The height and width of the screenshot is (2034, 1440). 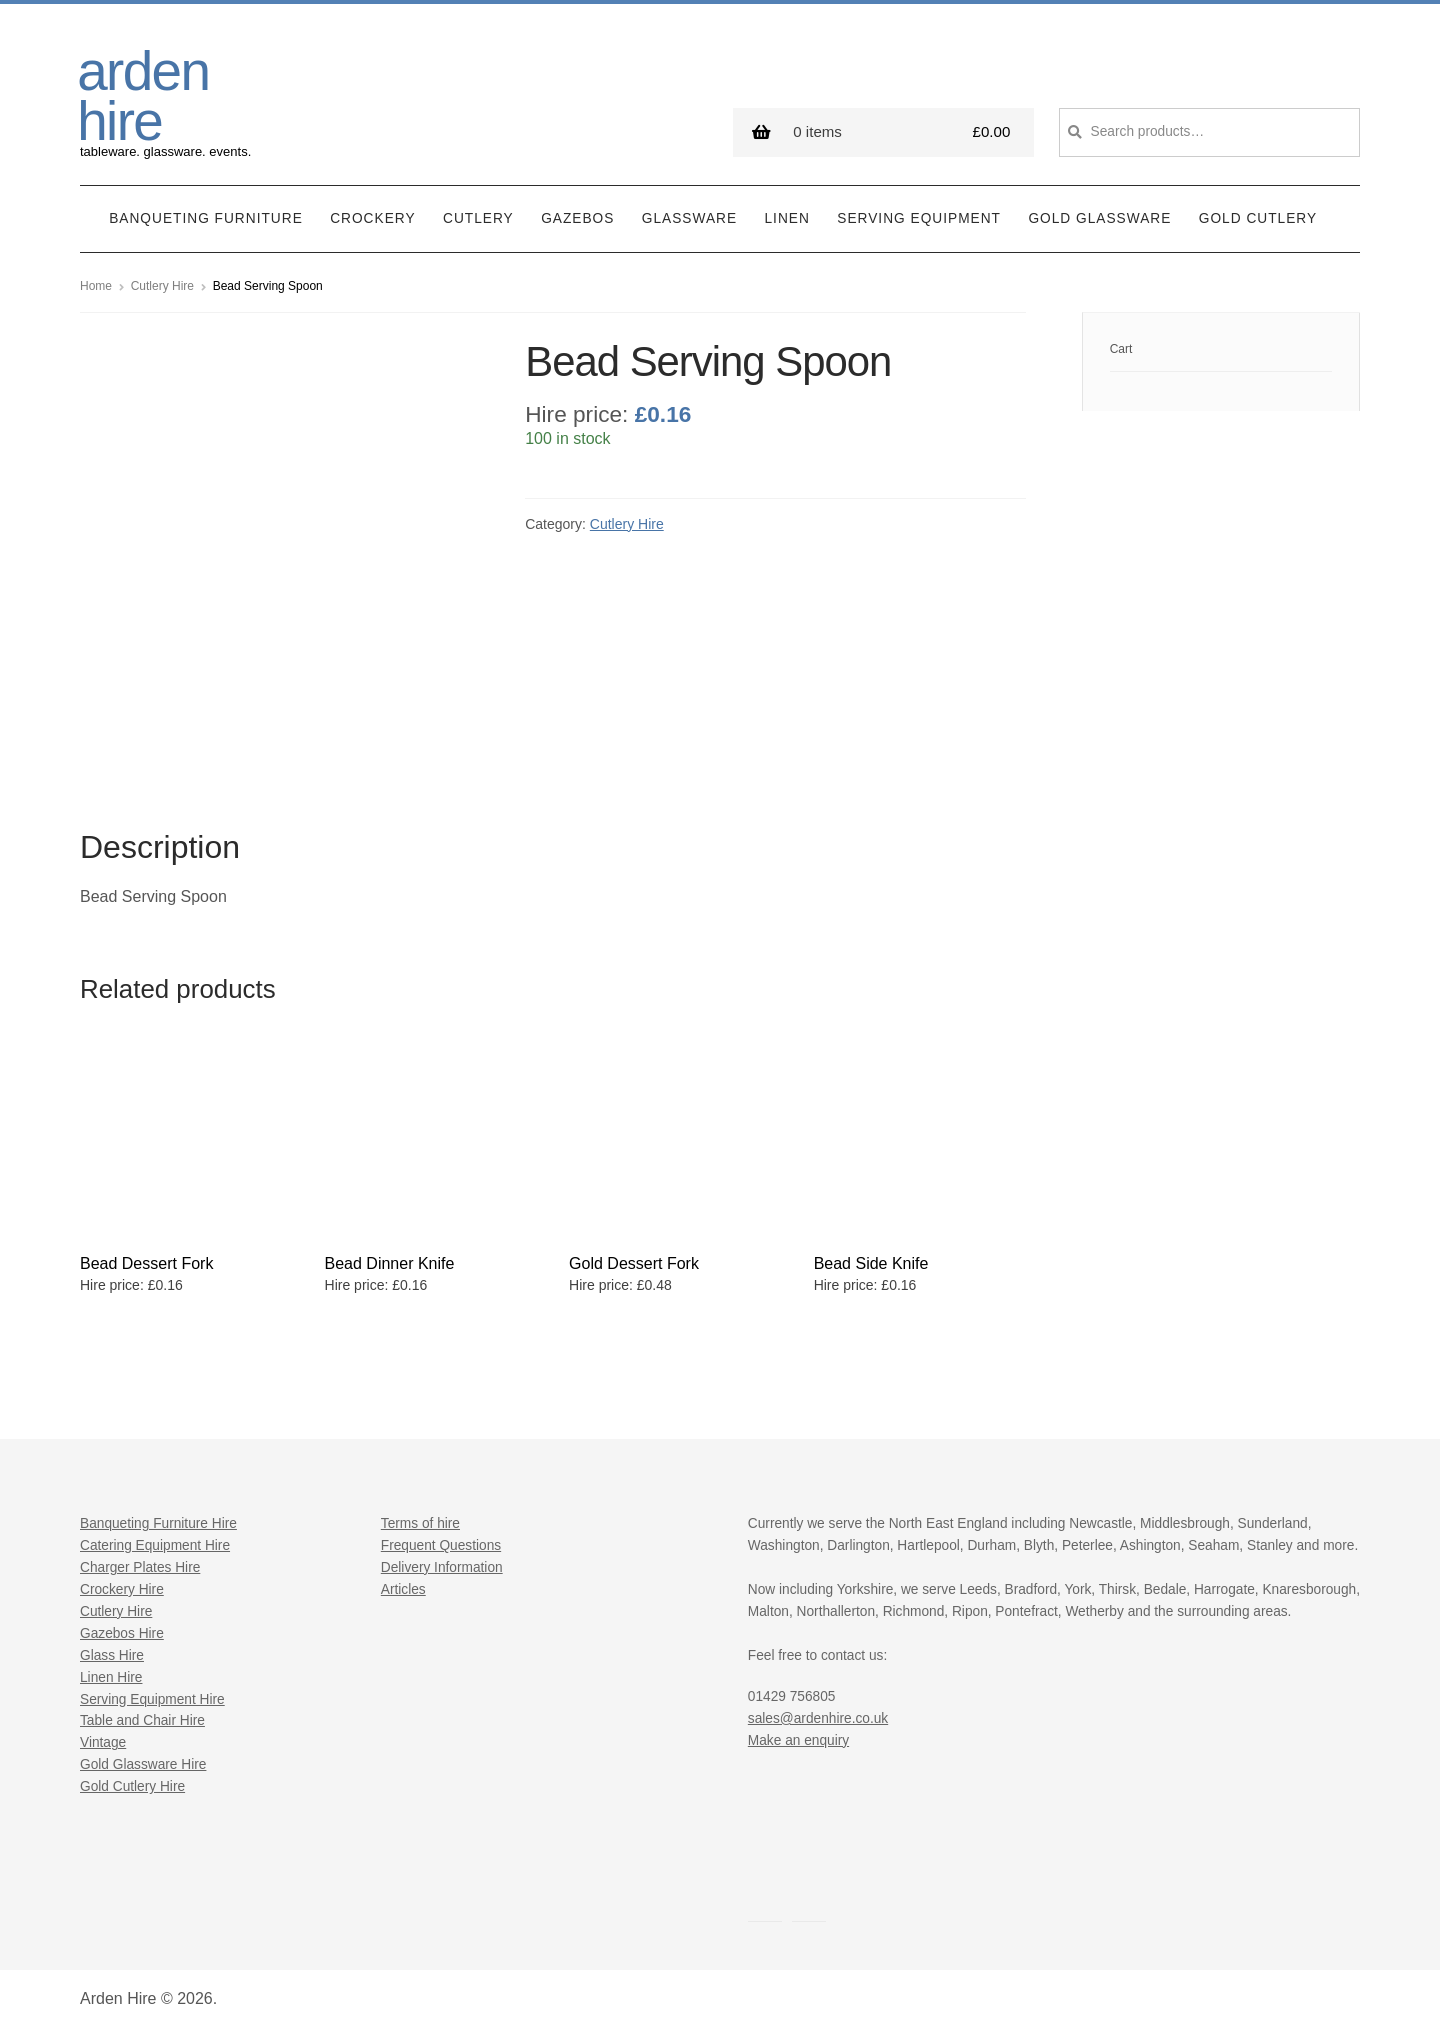 I want to click on Gold Cutlery, so click(x=1258, y=218).